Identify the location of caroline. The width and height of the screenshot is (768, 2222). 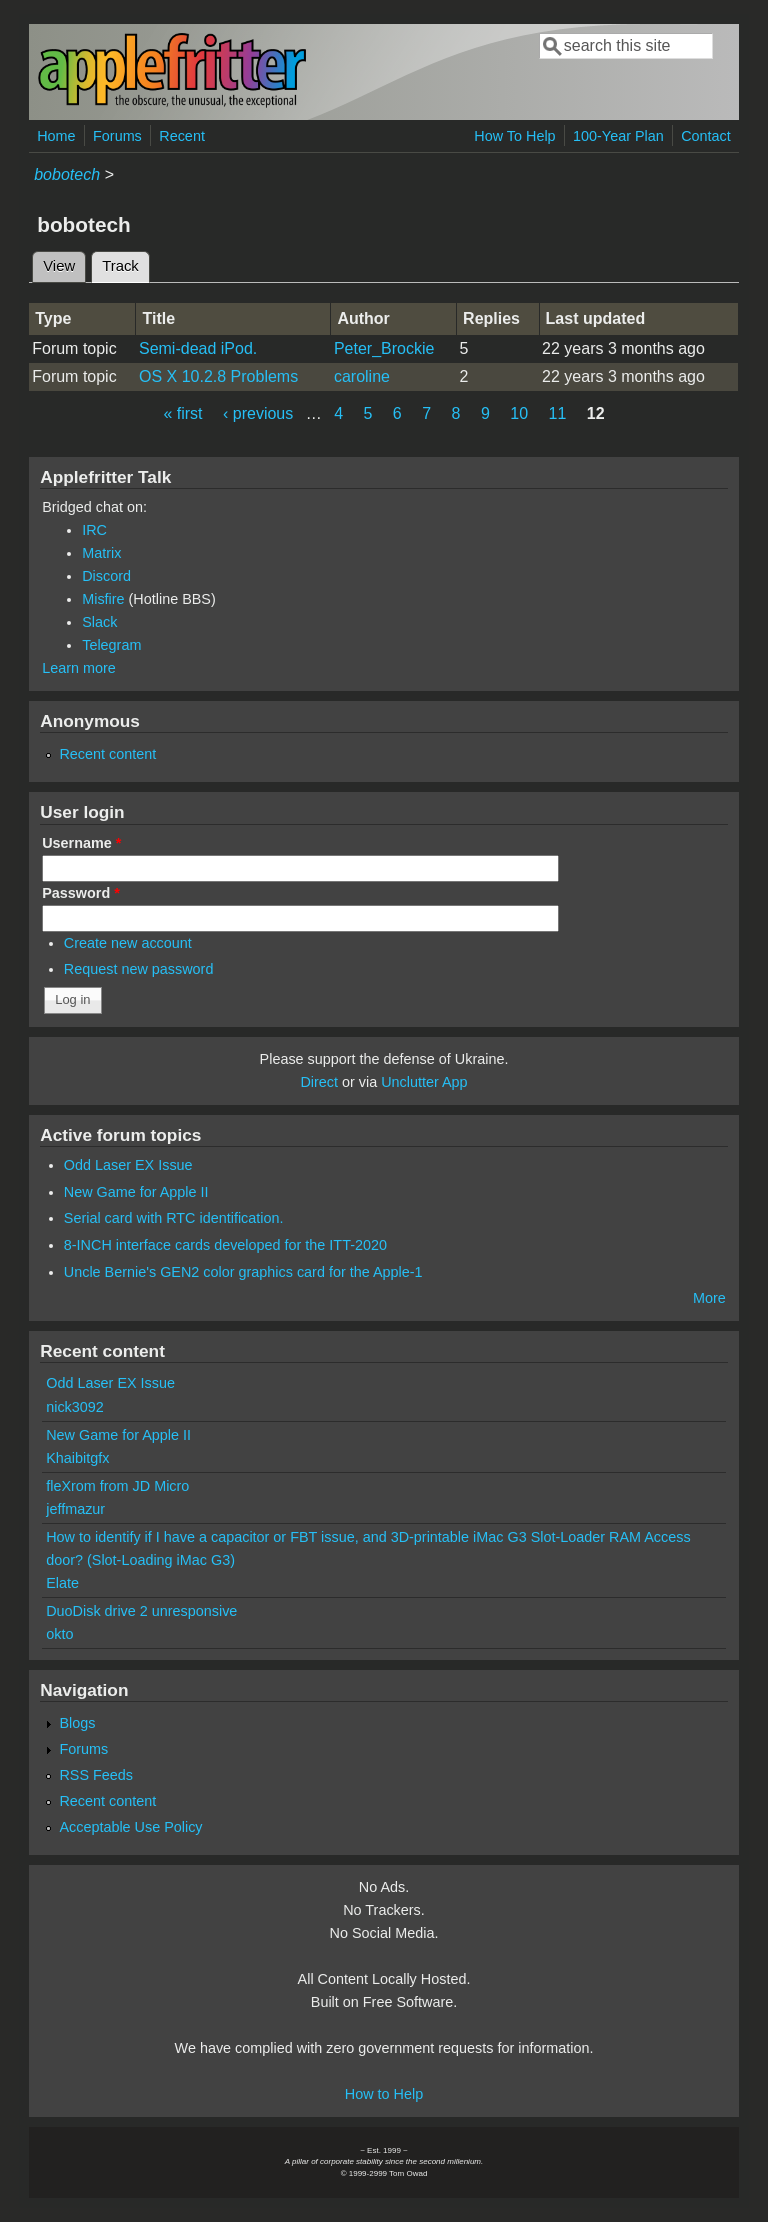
(362, 376).